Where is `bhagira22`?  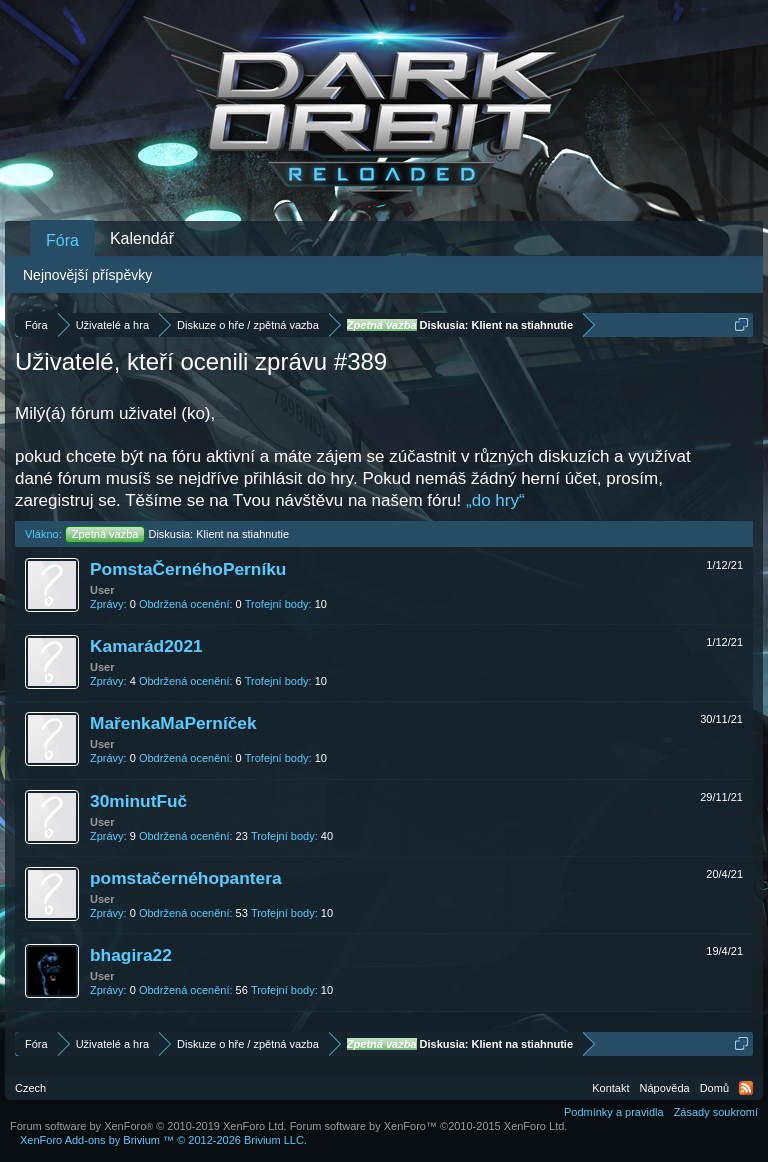
bhagira22 is located at coordinates (131, 955).